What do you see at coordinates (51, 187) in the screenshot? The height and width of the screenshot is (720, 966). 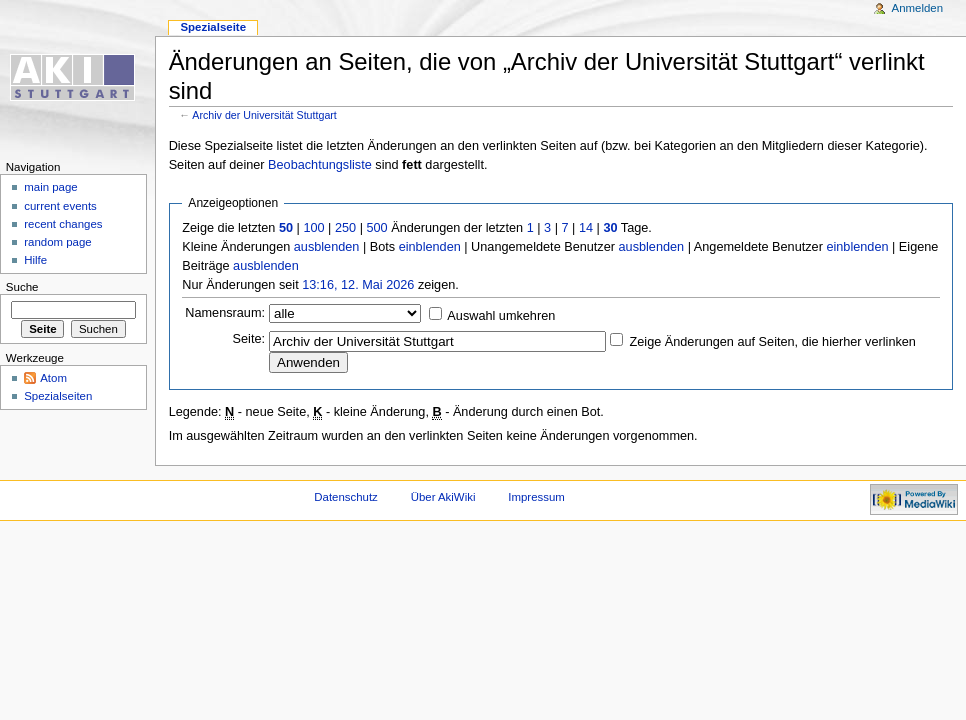 I see `main page` at bounding box center [51, 187].